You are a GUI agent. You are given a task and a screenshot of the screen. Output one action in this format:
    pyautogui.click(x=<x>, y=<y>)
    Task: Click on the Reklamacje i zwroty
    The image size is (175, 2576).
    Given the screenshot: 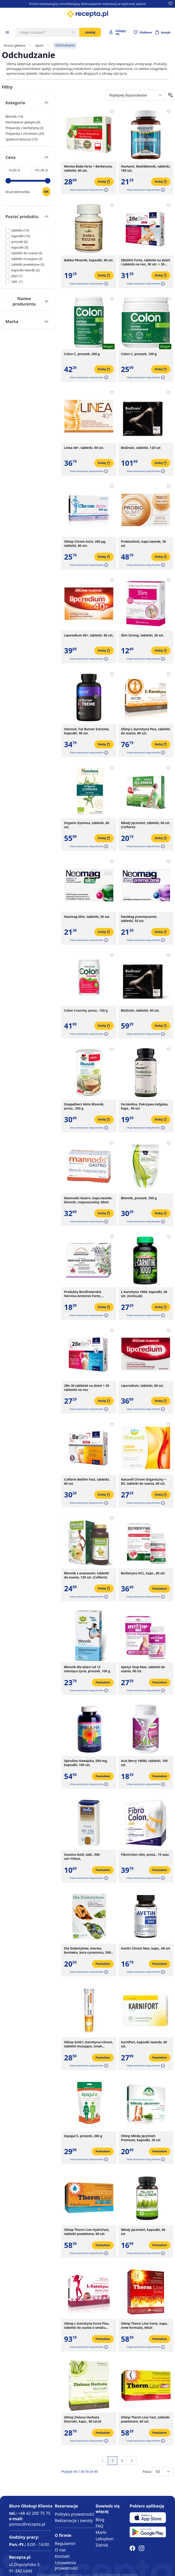 What is the action you would take?
    pyautogui.click(x=74, y=2520)
    